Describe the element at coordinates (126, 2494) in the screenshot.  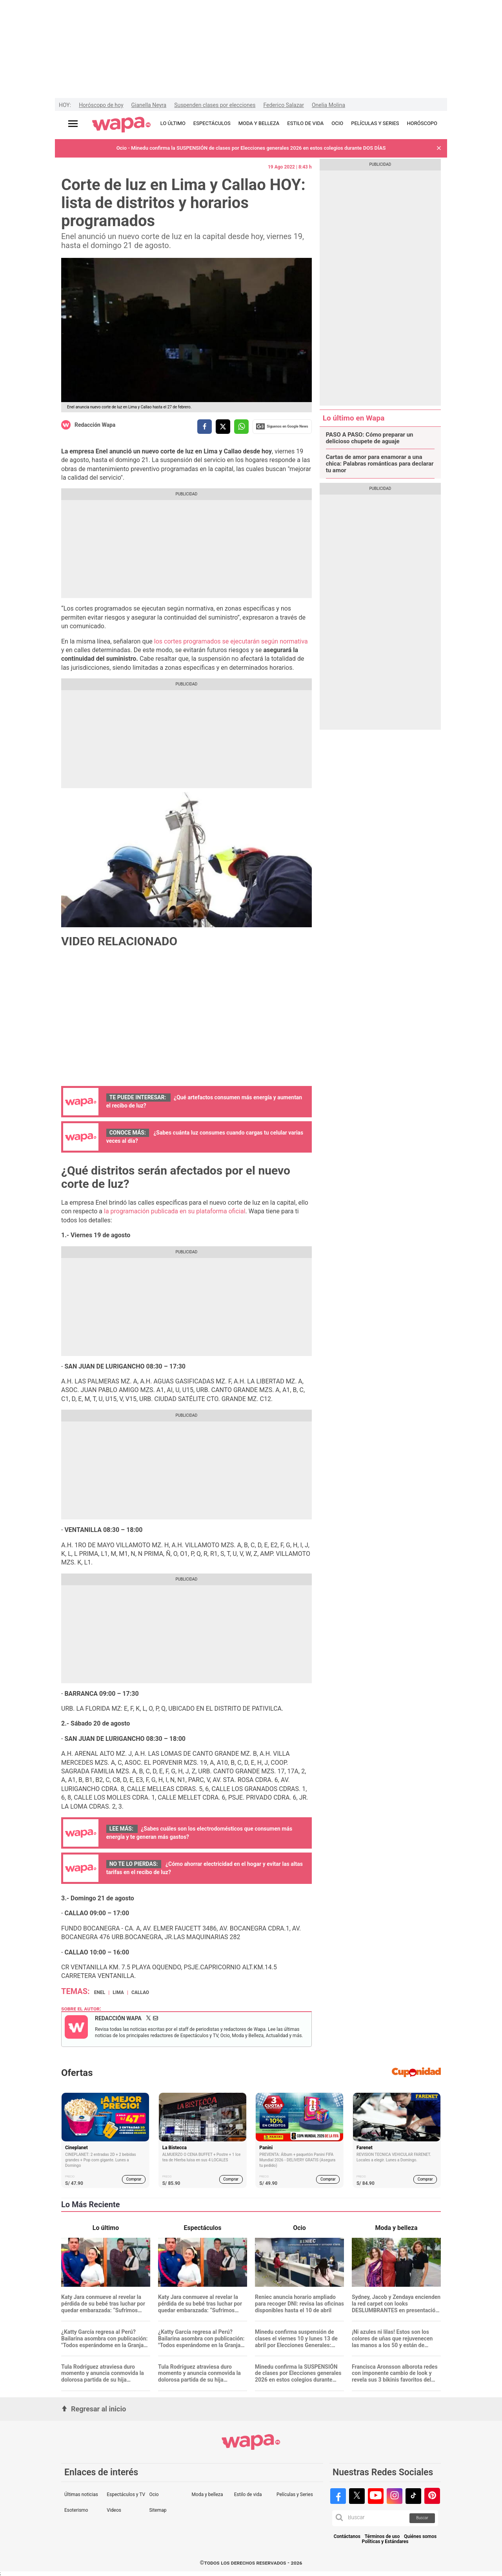
I see `Espectáculos y TV` at that location.